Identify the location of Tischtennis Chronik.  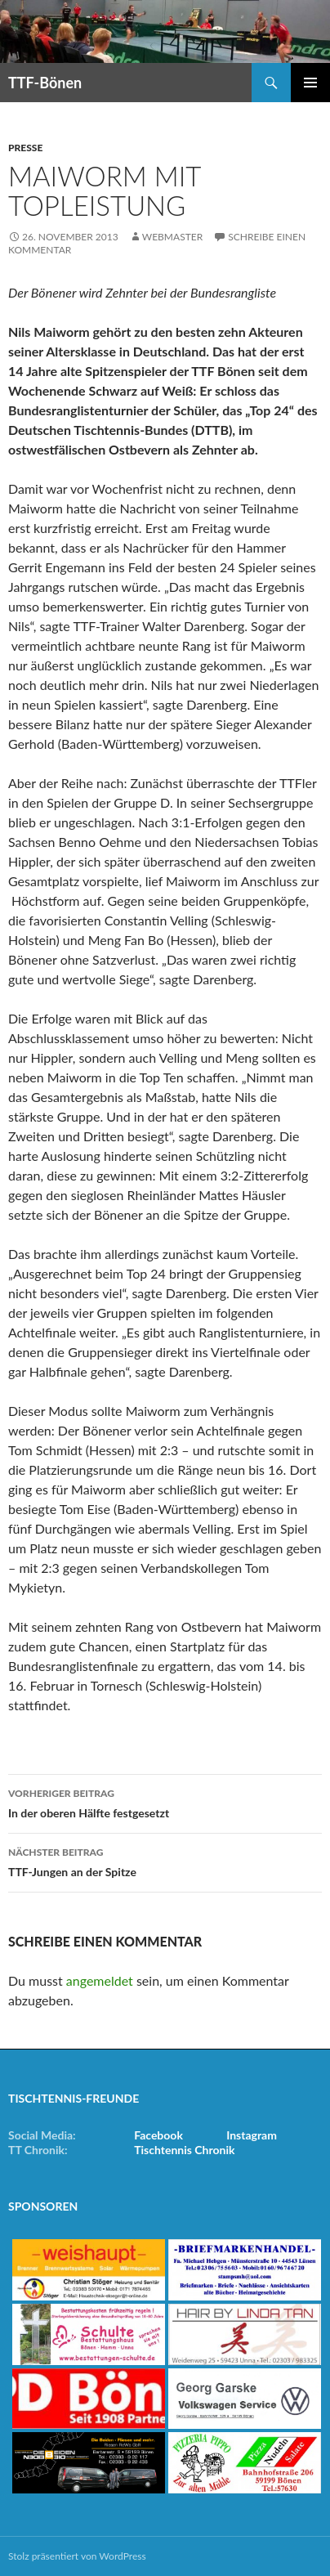
(184, 2150).